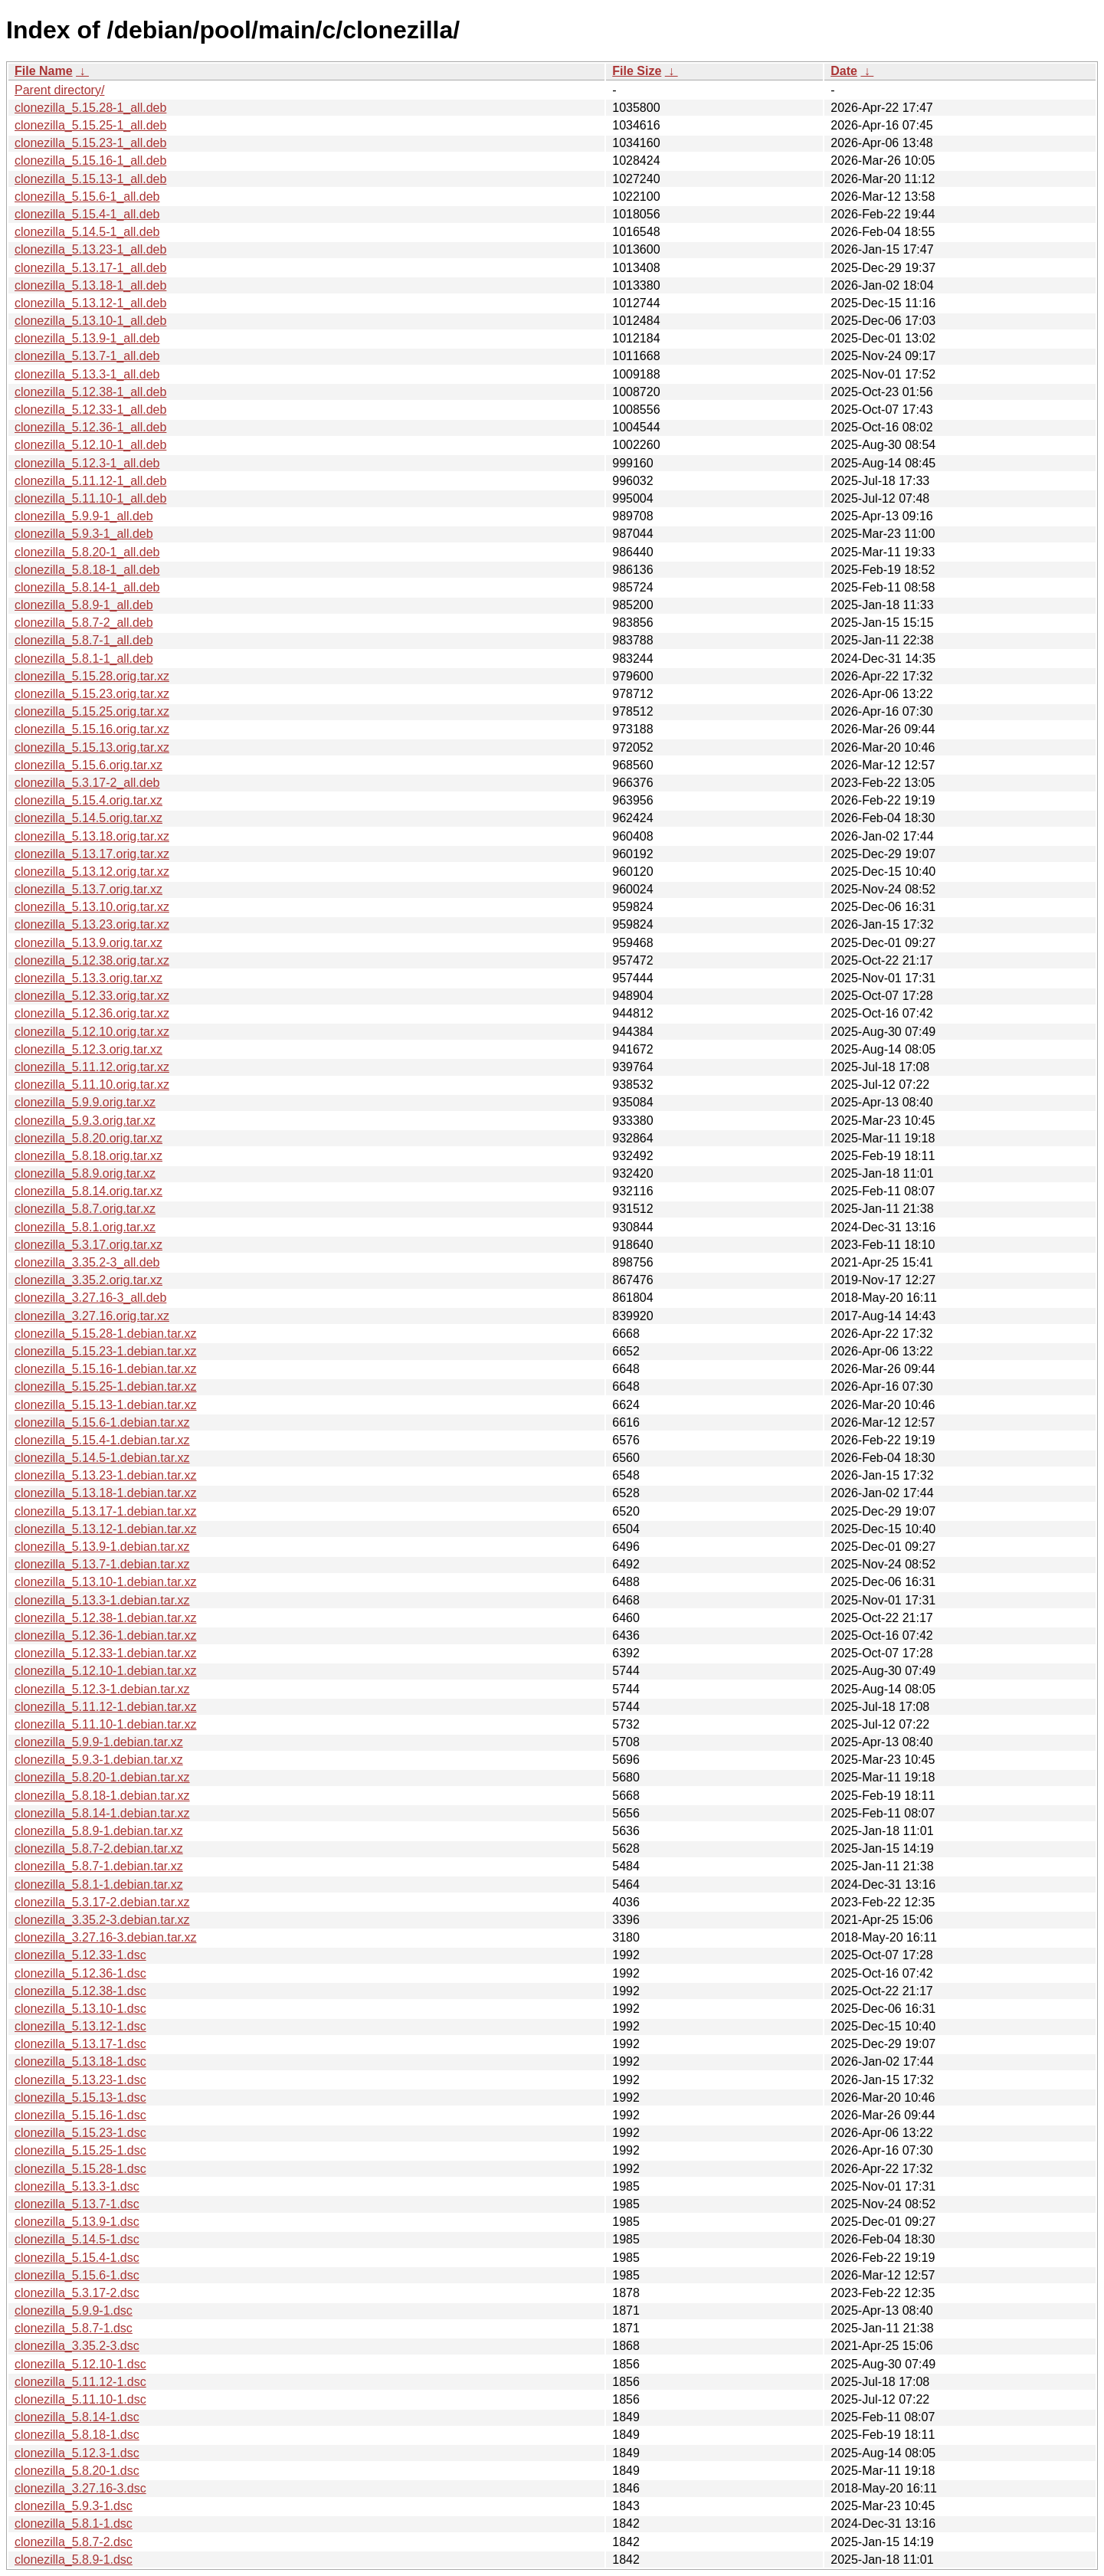 This screenshot has height=2576, width=1104. What do you see at coordinates (106, 1617) in the screenshot?
I see `clonezilla_5.12.38-1.debian.tar.xz` at bounding box center [106, 1617].